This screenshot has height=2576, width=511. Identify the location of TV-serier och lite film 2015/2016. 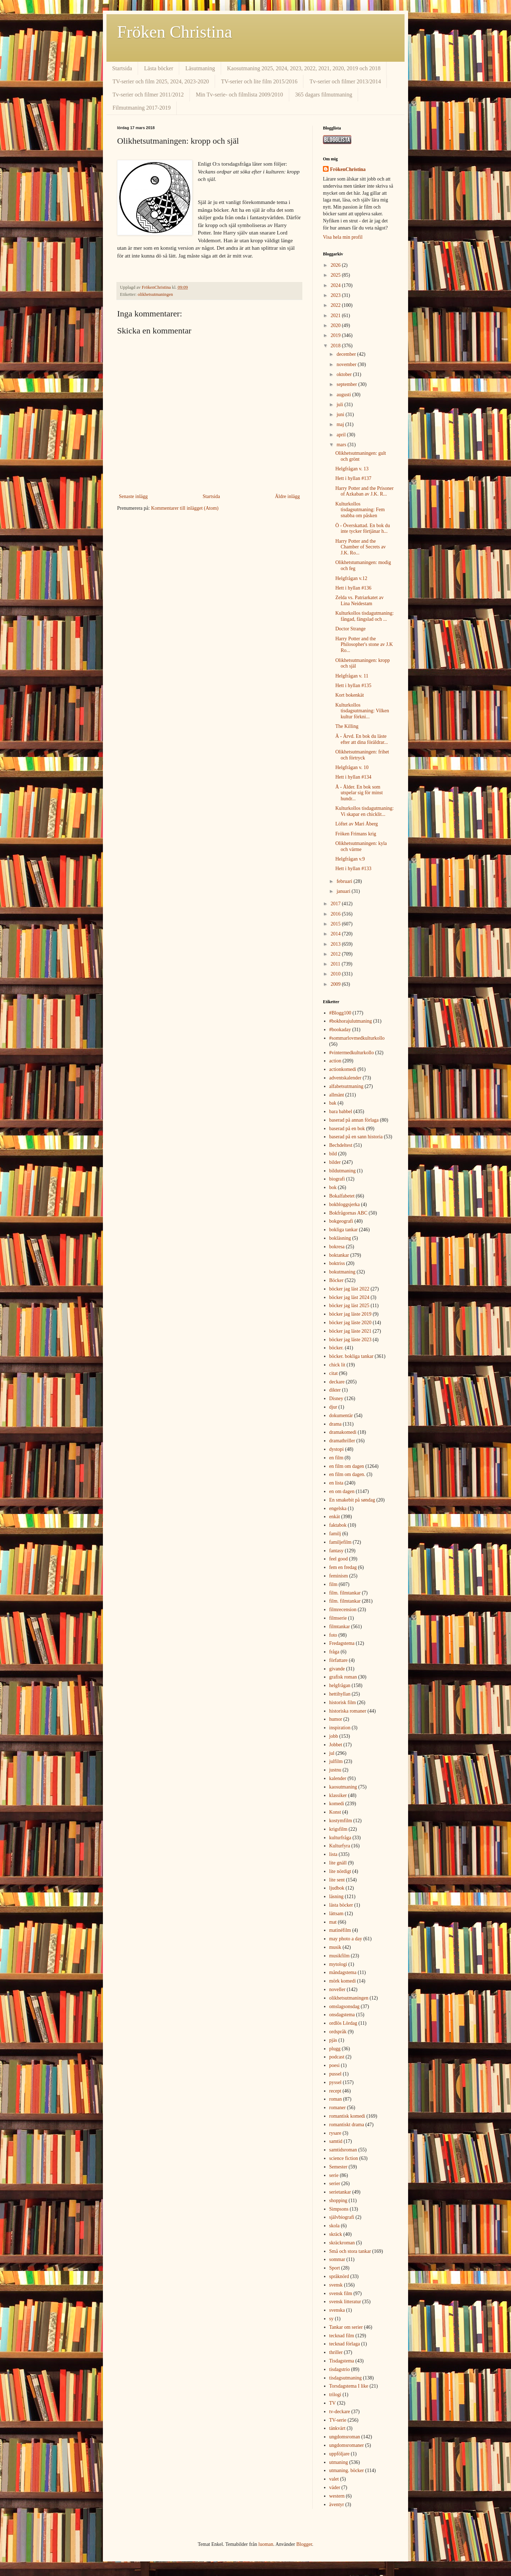
(259, 81).